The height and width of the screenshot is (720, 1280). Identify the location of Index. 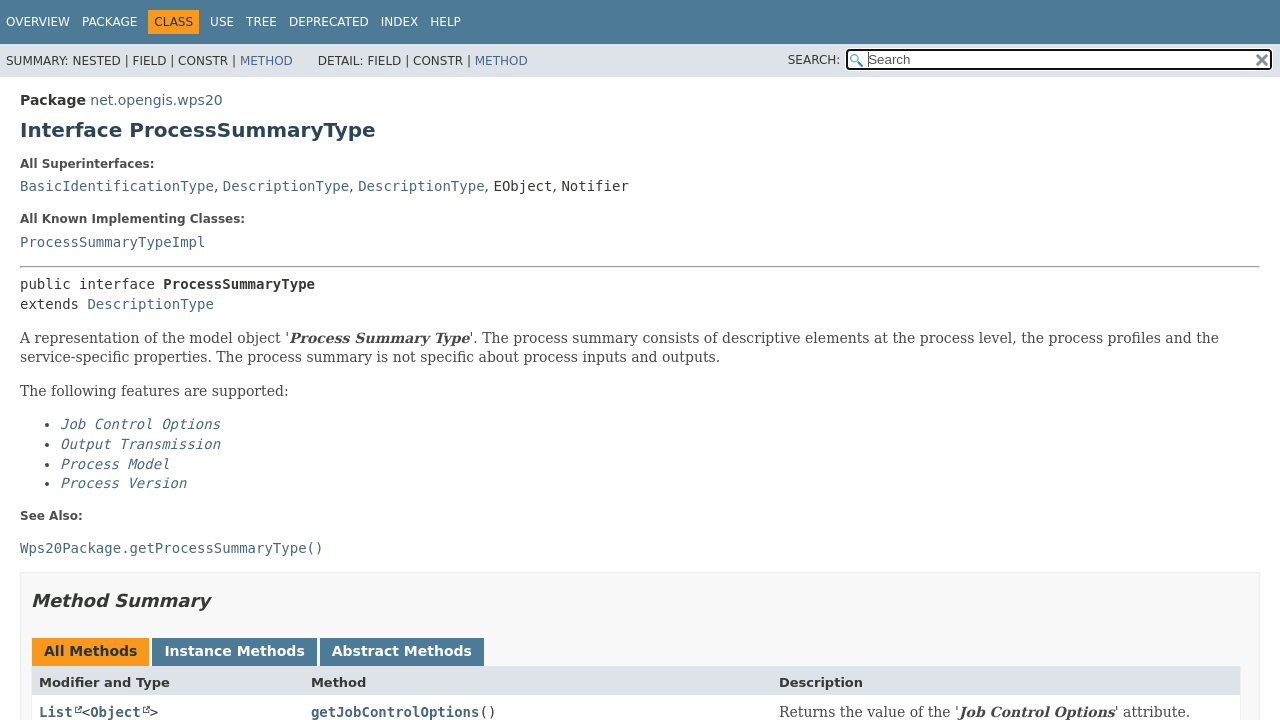
(400, 22).